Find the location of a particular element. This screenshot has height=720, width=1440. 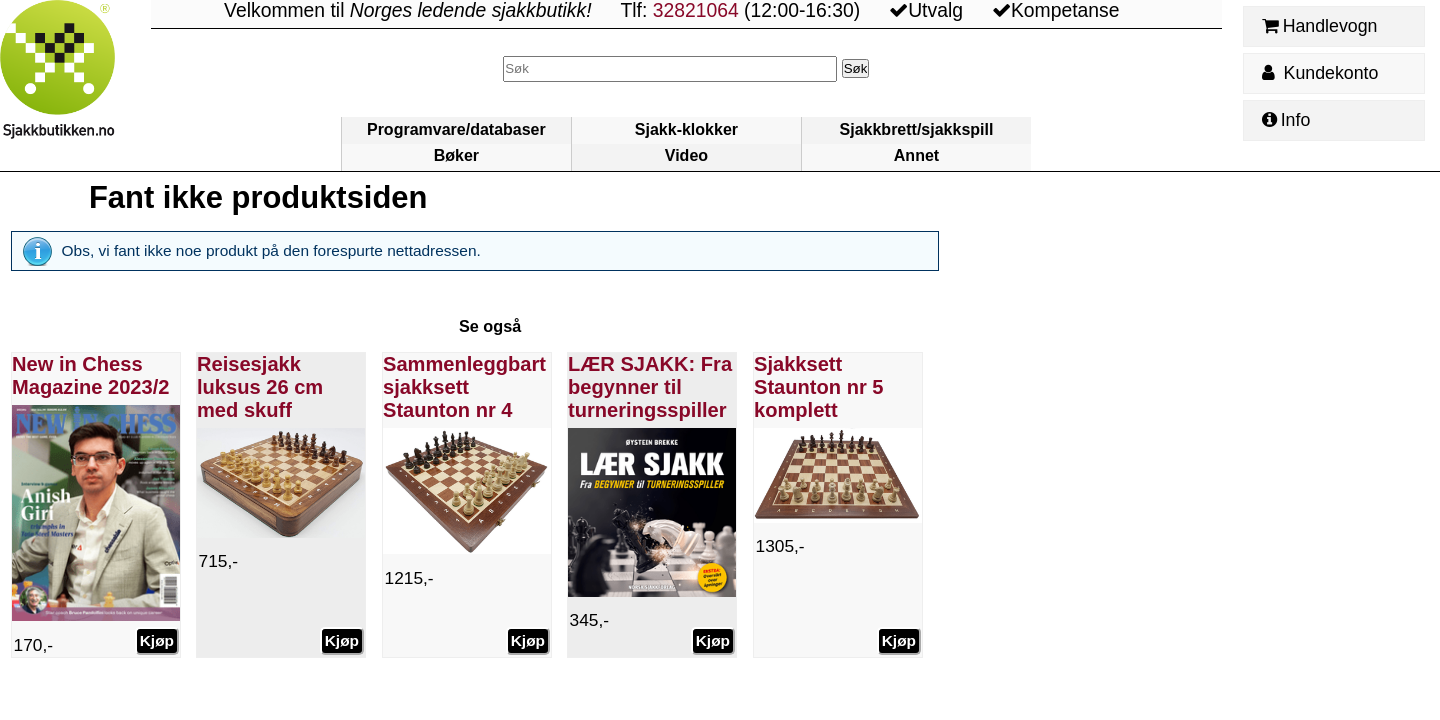

Reisesjakk luksus 26 cm med skuff is located at coordinates (260, 387).